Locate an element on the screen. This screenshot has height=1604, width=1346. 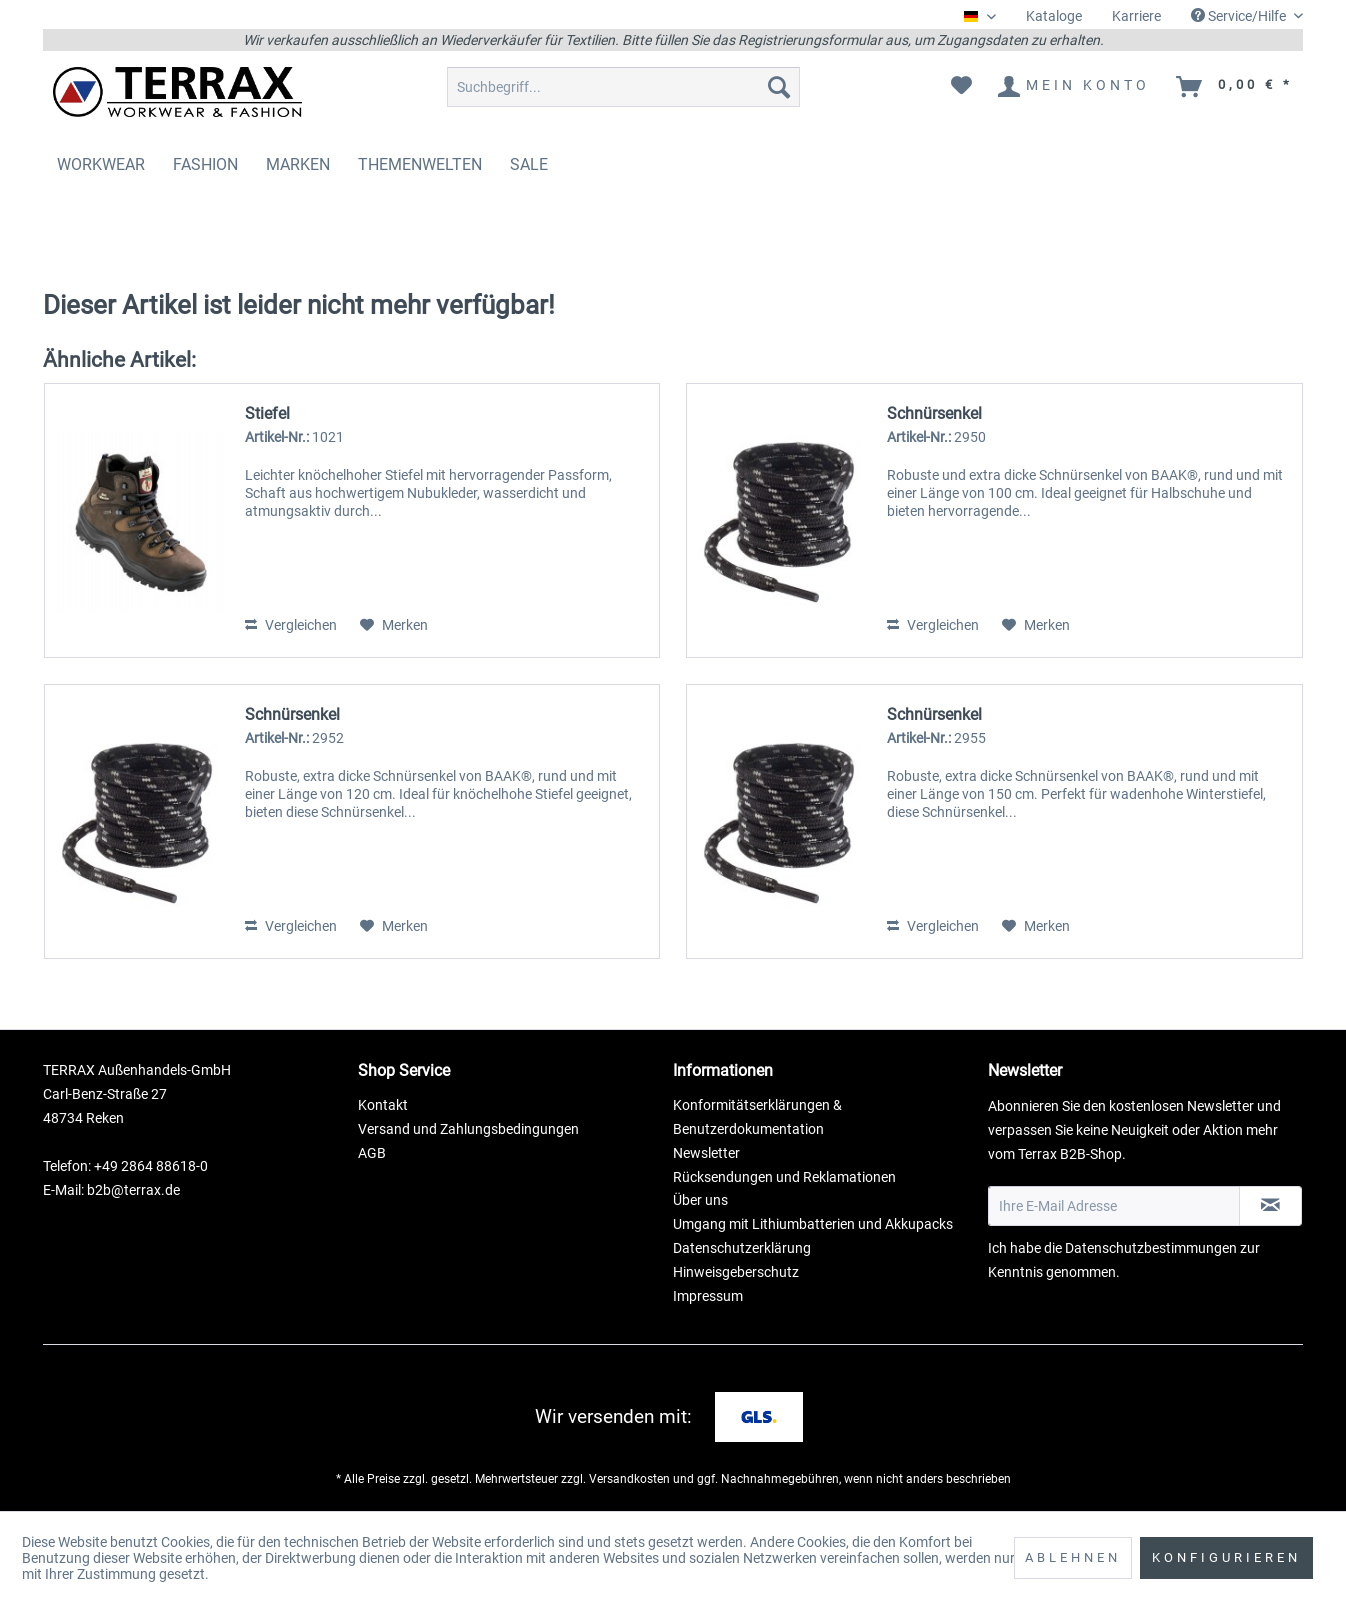
Stiefel is located at coordinates (267, 413).